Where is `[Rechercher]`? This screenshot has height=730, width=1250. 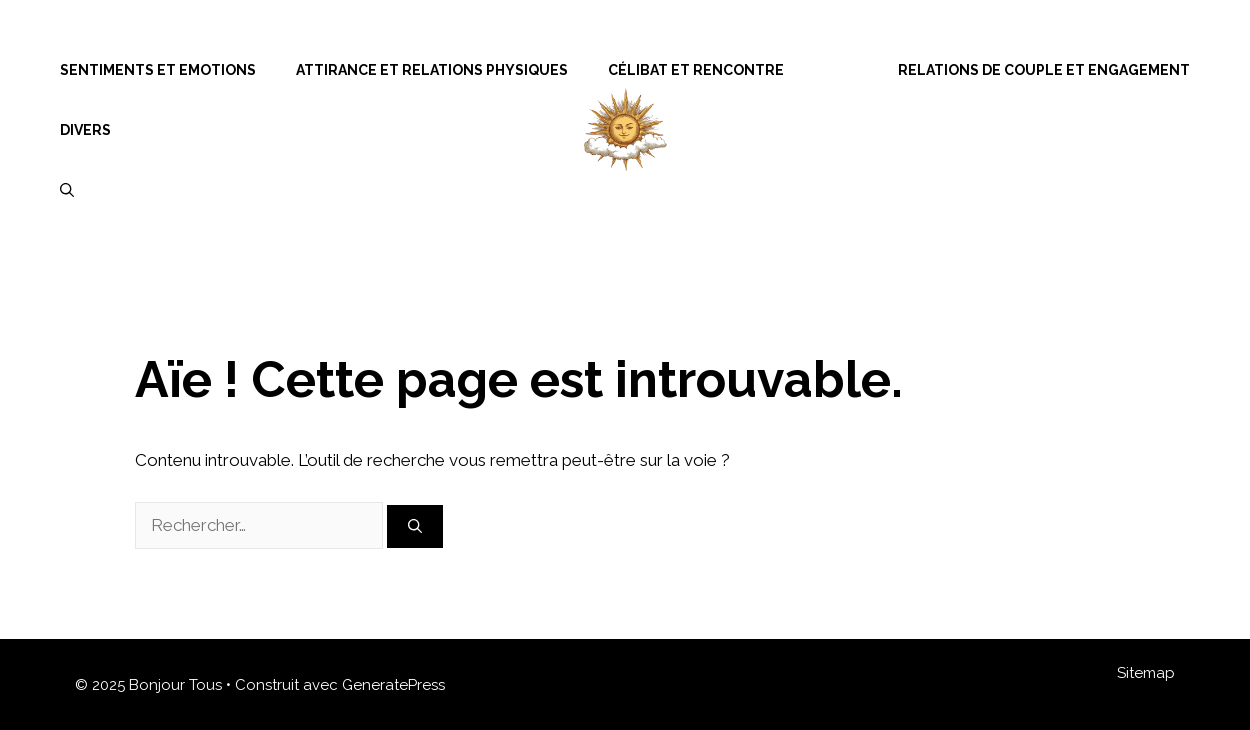
[Rechercher] is located at coordinates (415, 526).